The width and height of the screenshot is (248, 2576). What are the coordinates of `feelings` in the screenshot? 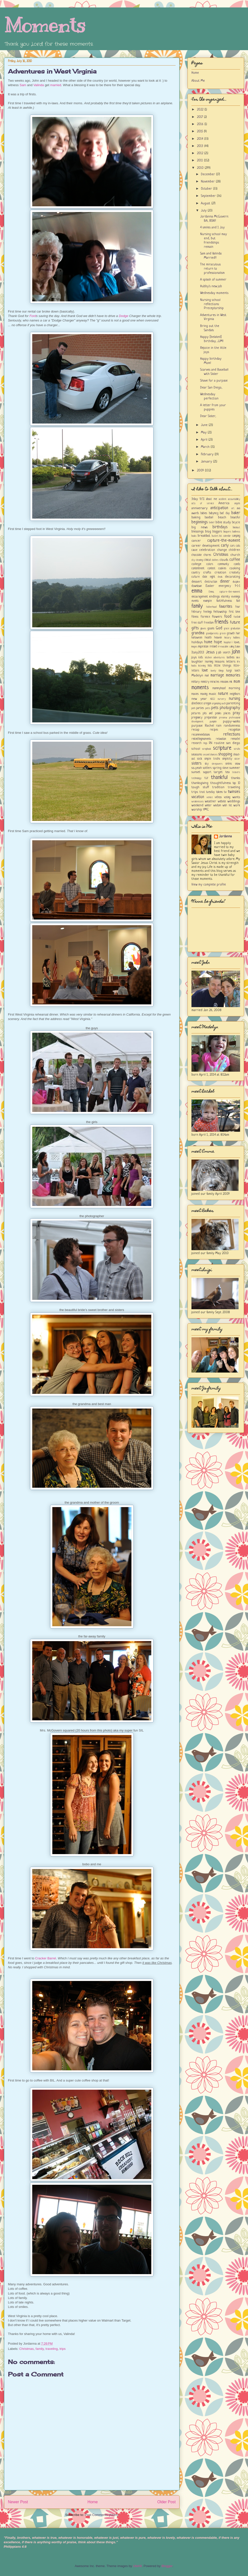 It's located at (207, 612).